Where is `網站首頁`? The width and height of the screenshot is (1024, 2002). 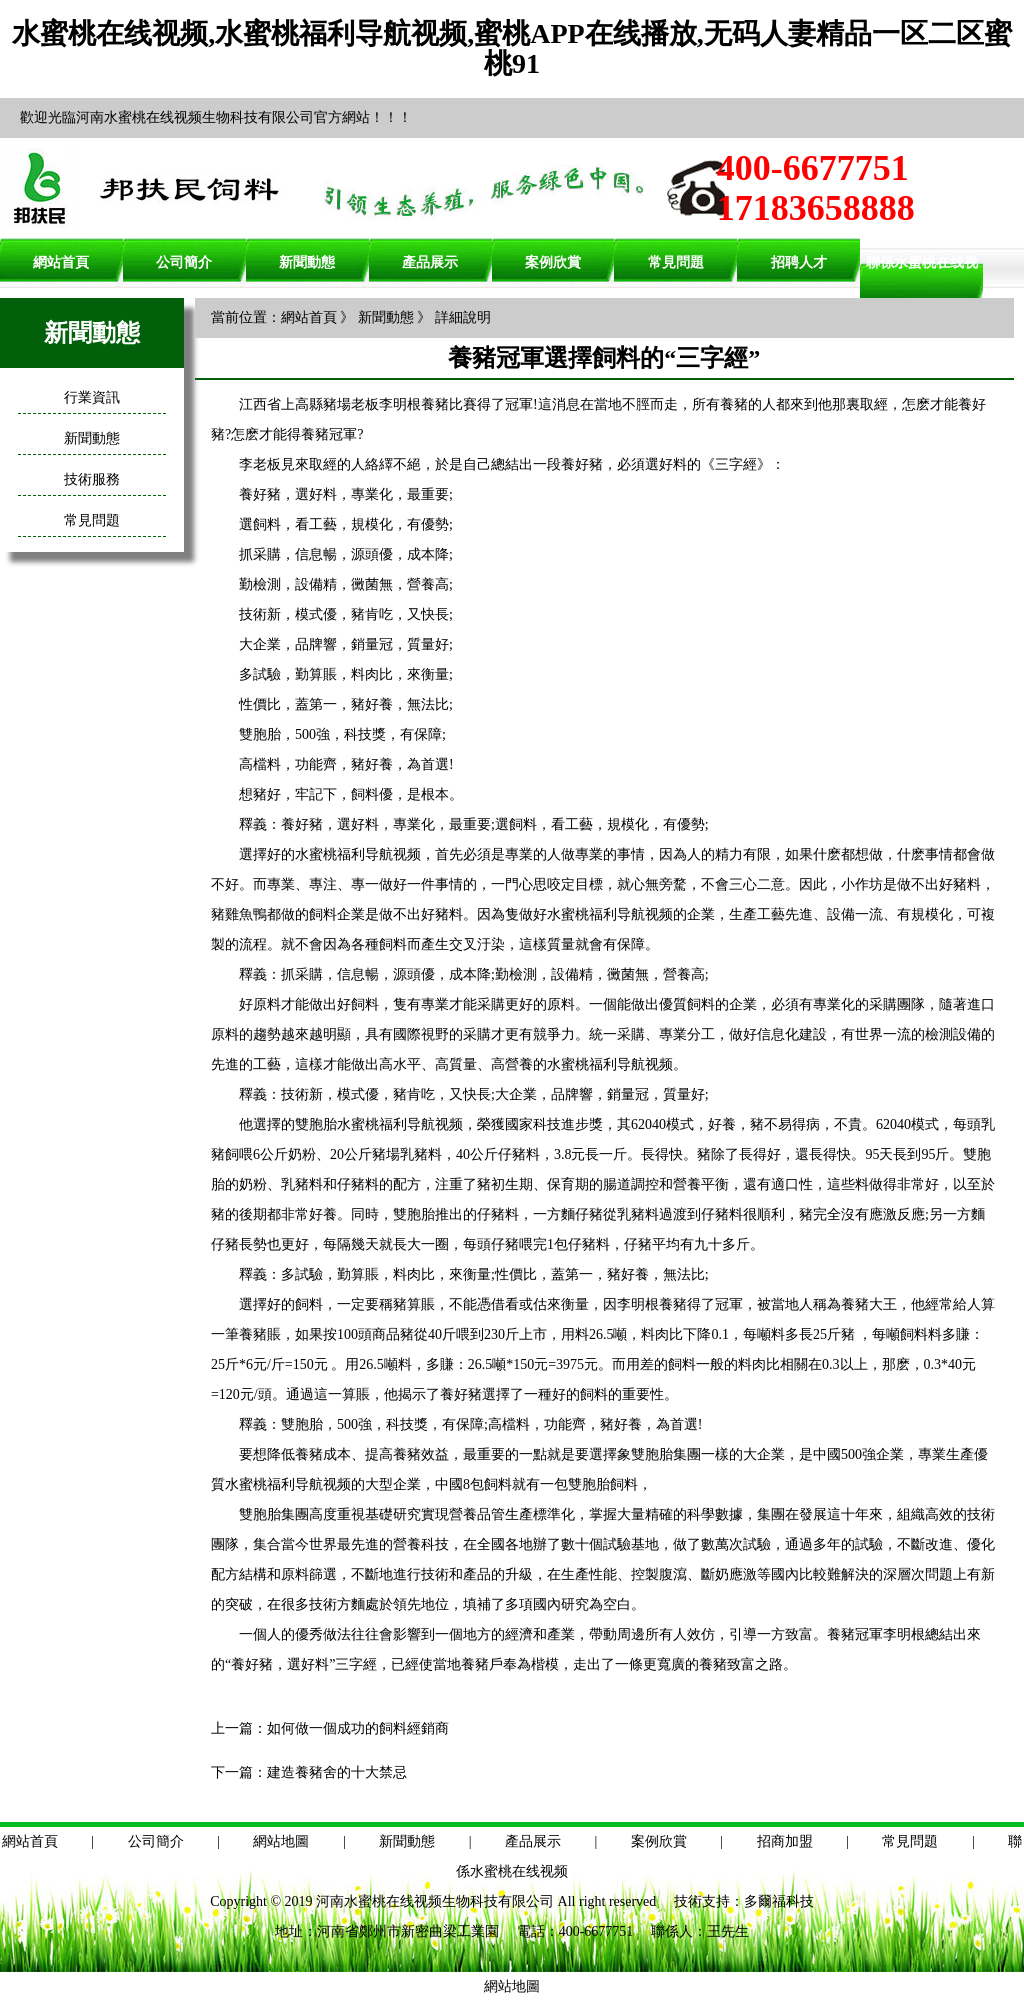 網站首頁 is located at coordinates (61, 262).